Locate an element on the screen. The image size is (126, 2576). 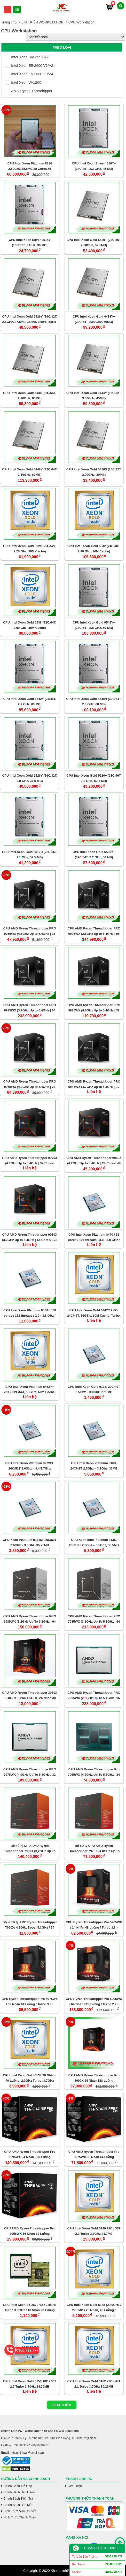
CPU Intel Xeon Gold 6430 (32C/64T, 2.10GHz, 60MB) is located at coordinates (29, 395).